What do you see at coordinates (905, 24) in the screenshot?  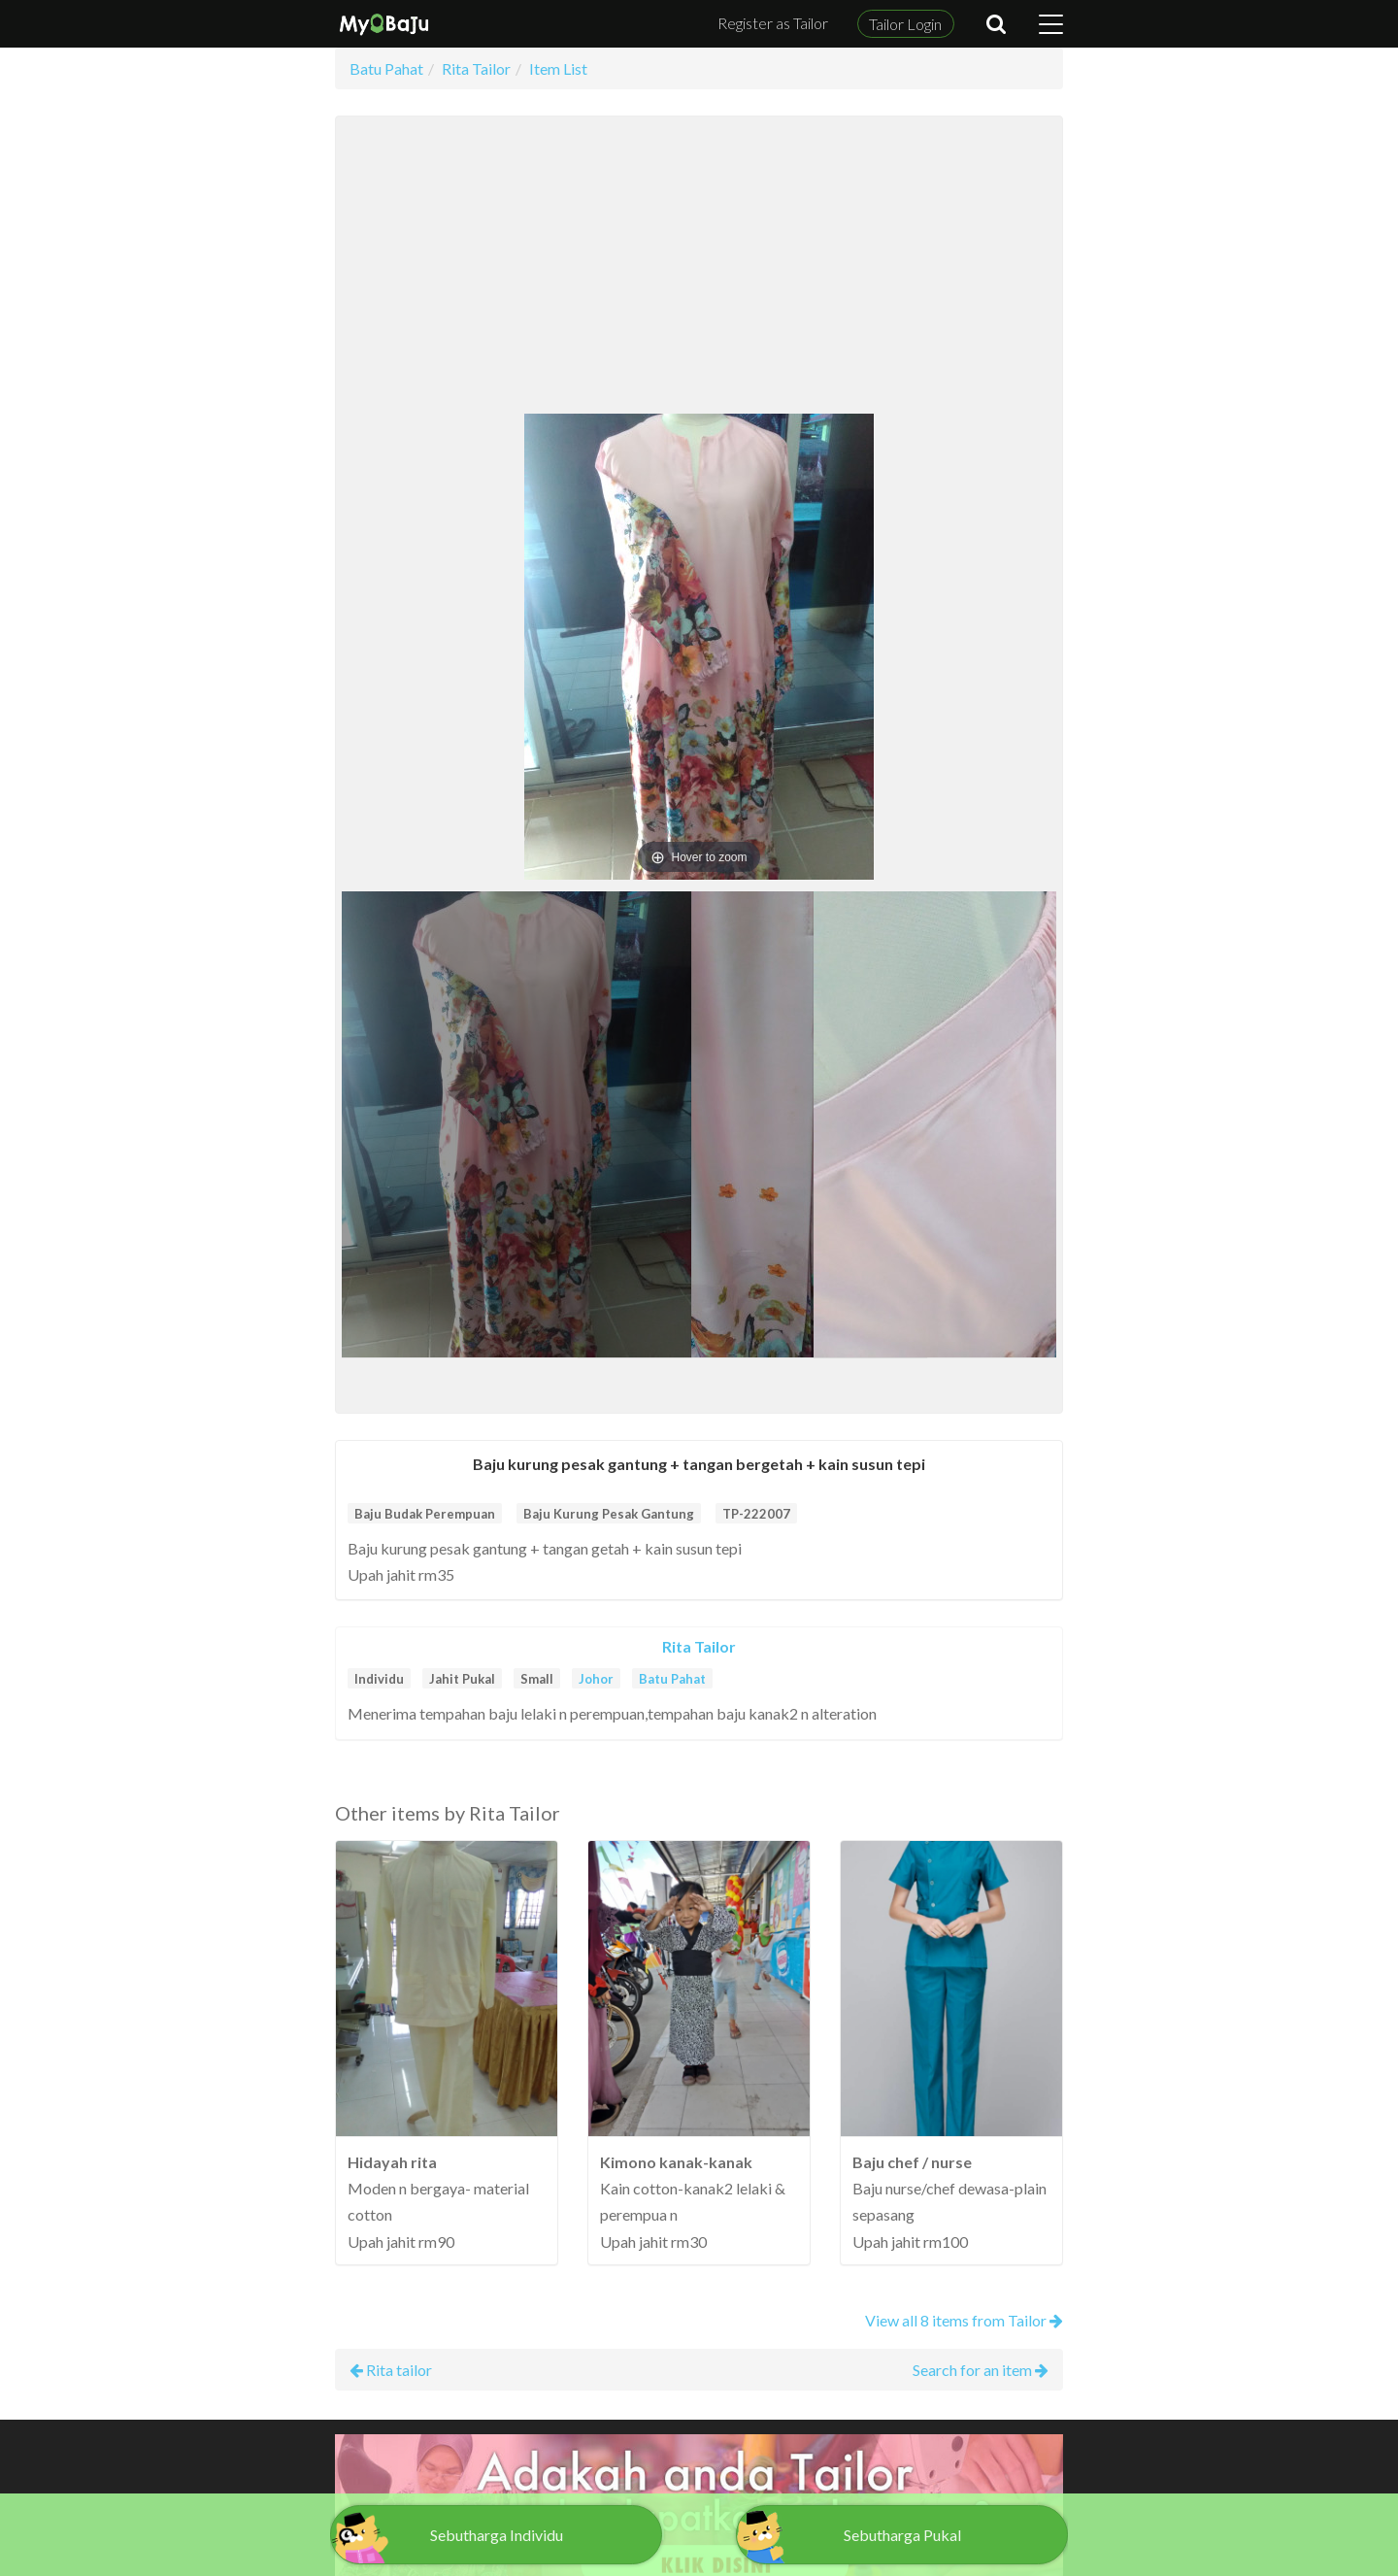 I see `Tailor Login` at bounding box center [905, 24].